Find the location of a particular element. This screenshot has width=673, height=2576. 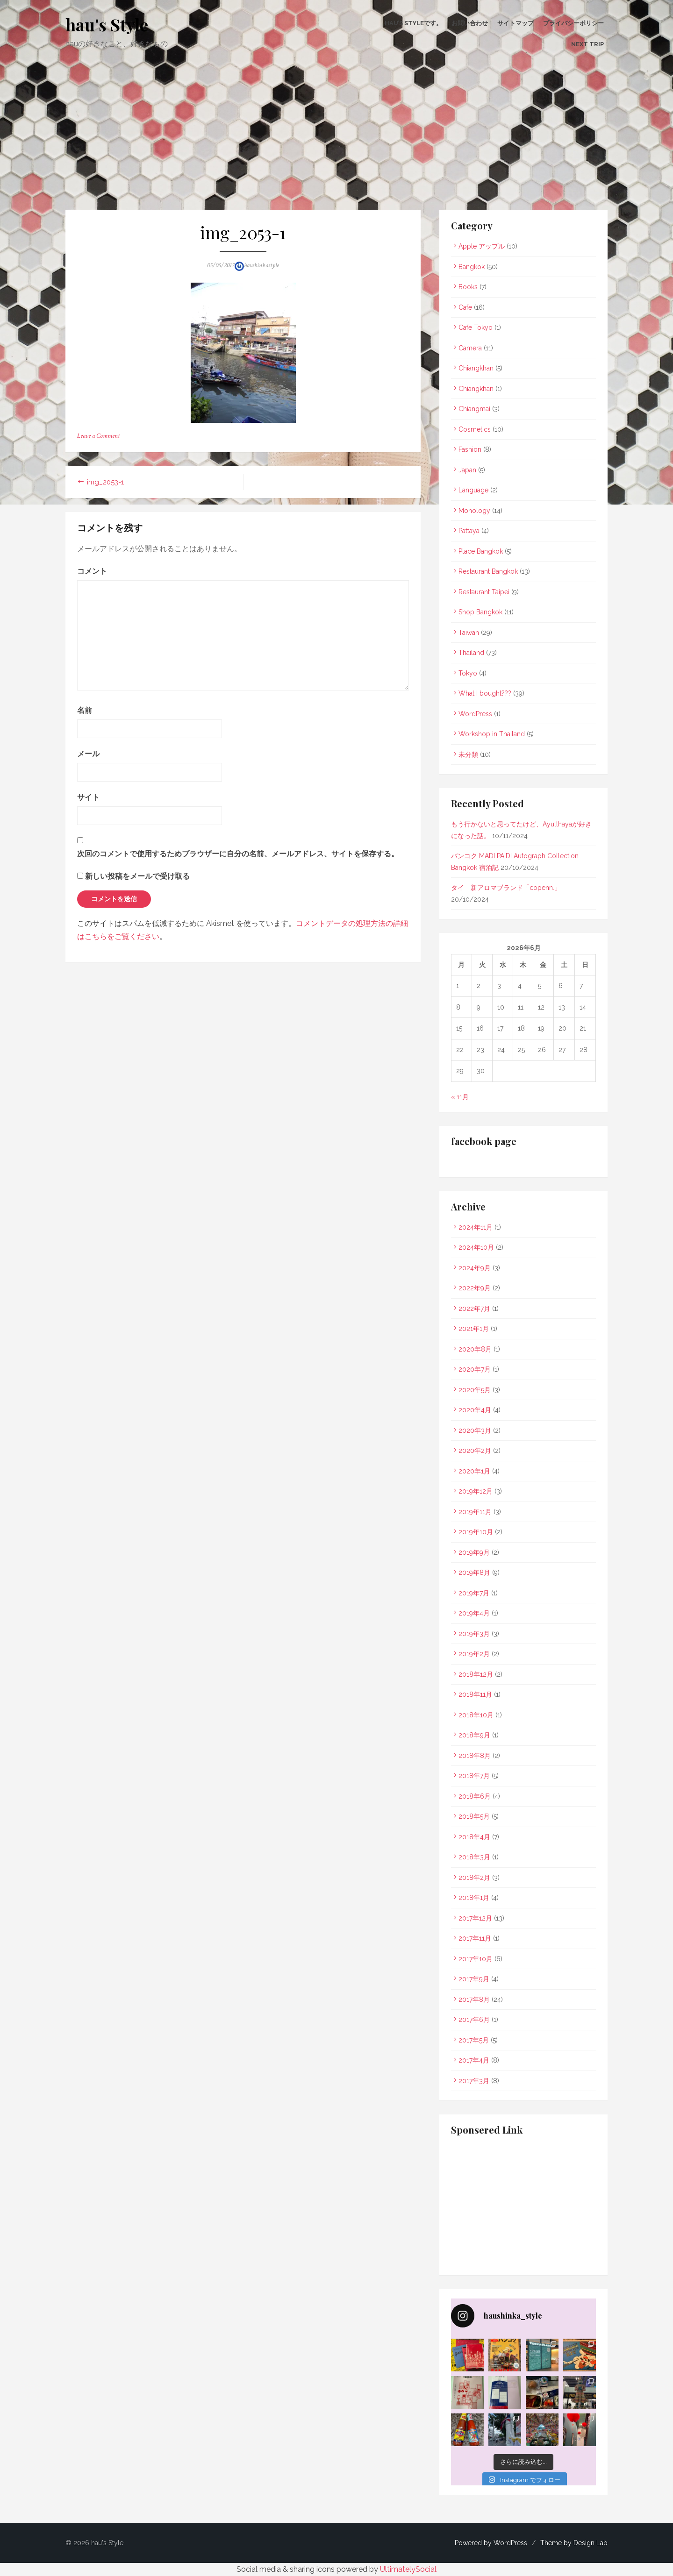

2017年4月 is located at coordinates (473, 2060).